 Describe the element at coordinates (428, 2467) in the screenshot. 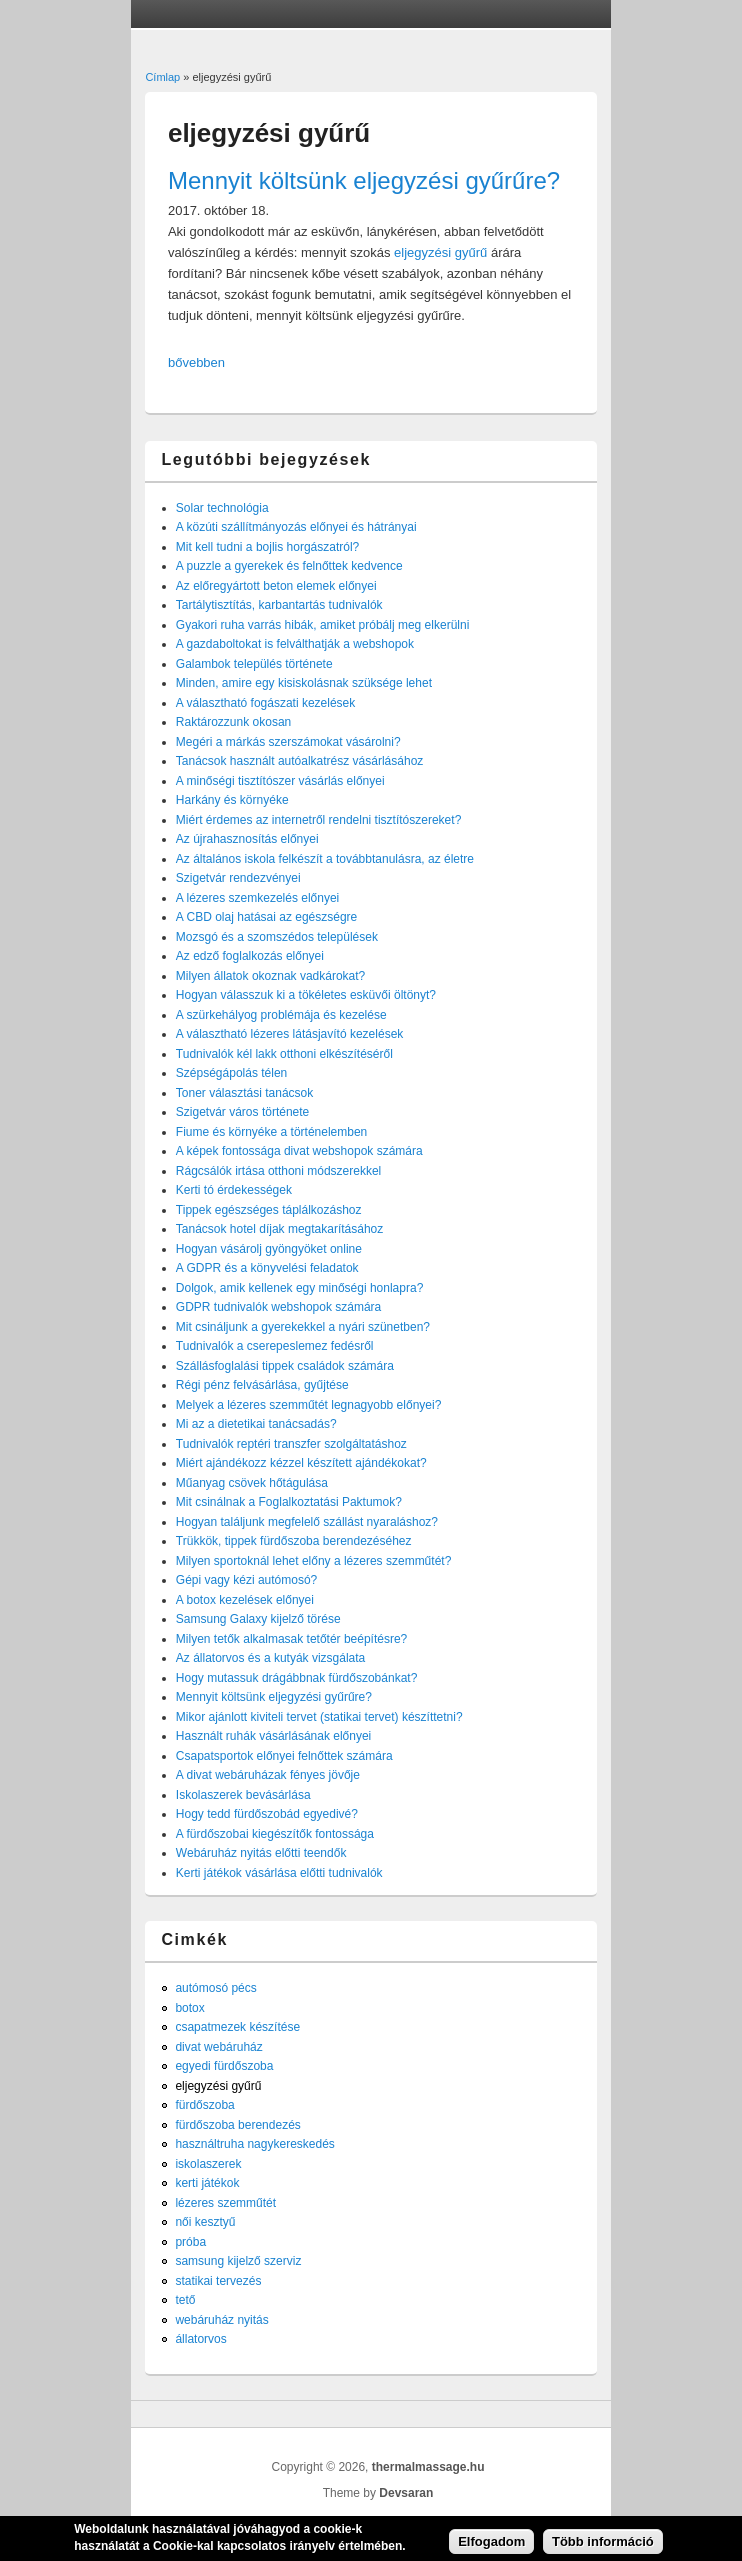

I see `thermalmassage.hu` at that location.